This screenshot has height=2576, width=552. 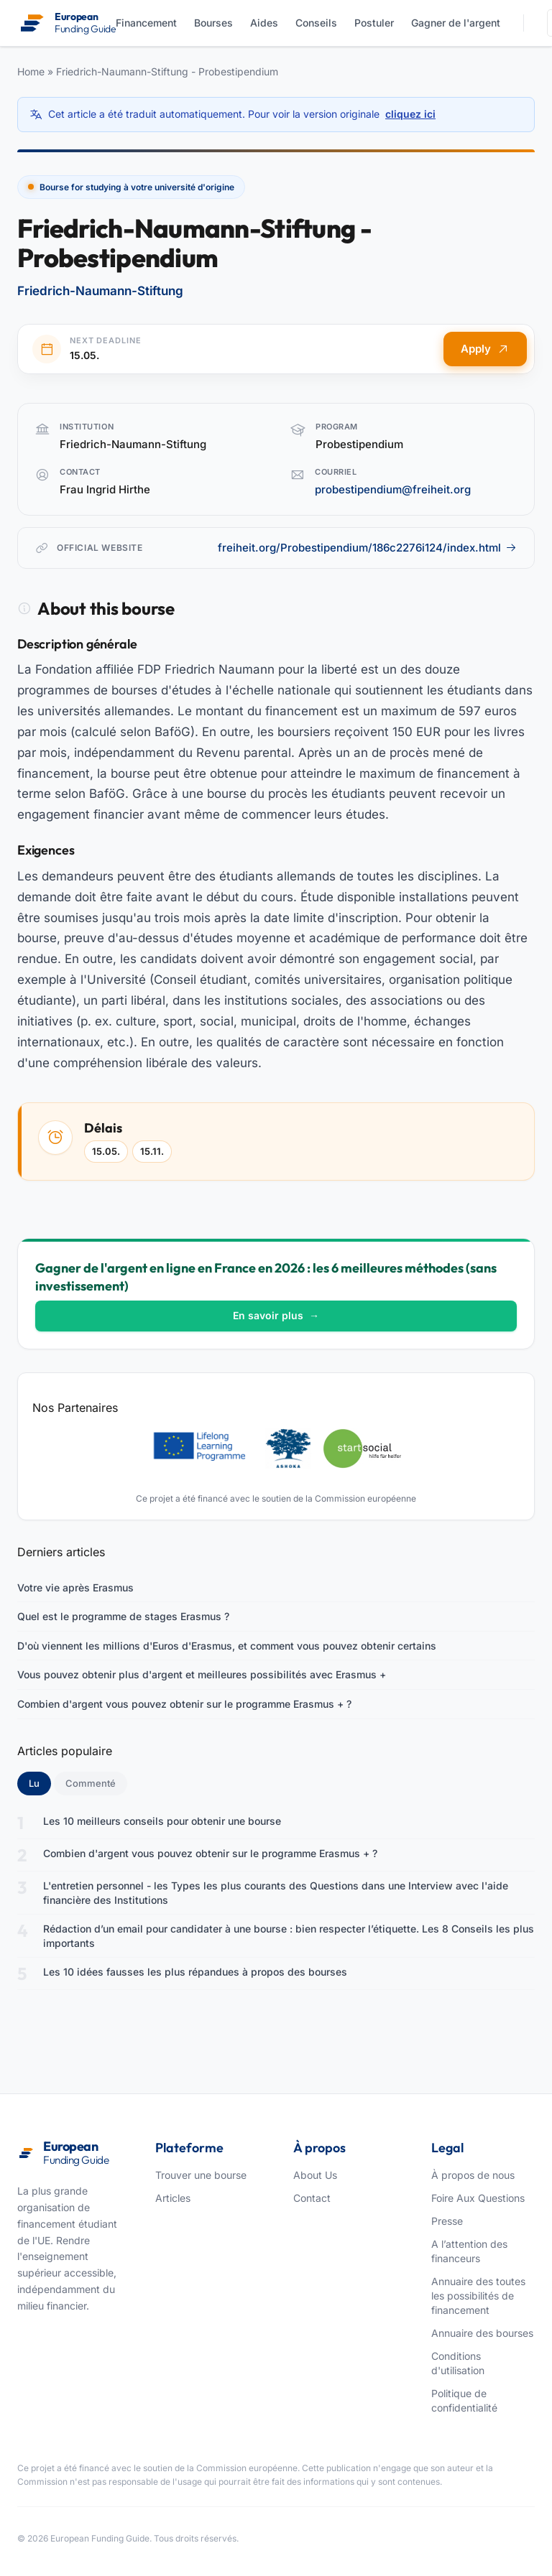 What do you see at coordinates (146, 23) in the screenshot?
I see `Financement` at bounding box center [146, 23].